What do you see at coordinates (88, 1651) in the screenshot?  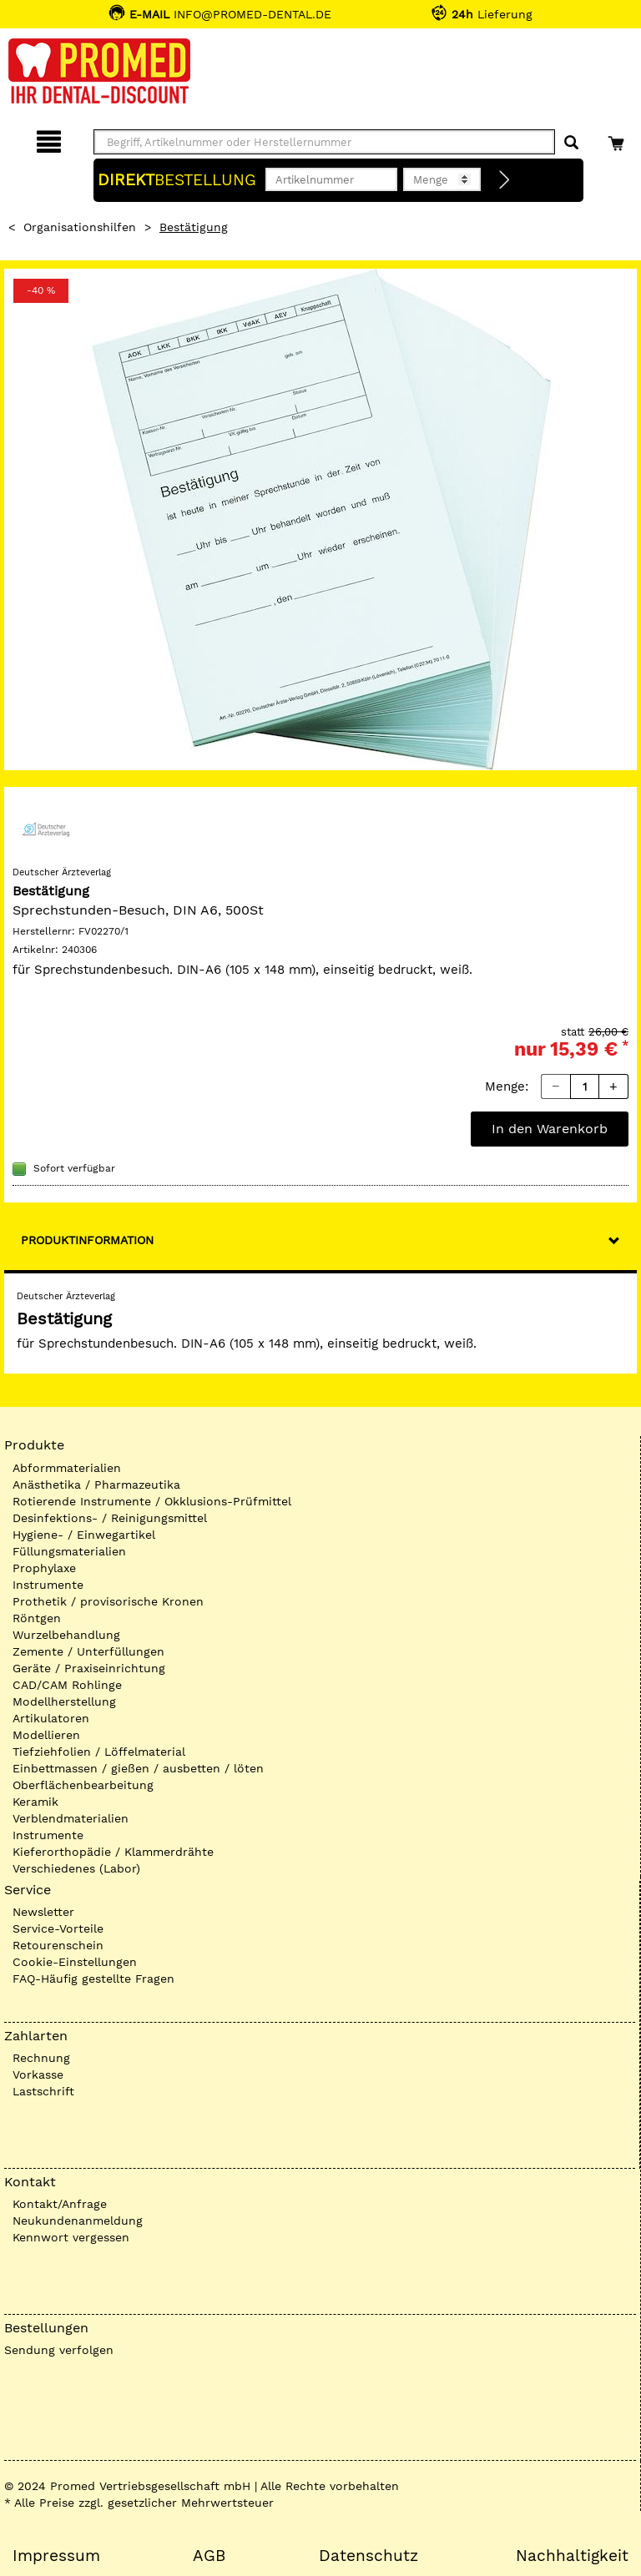 I see `Zemente / Unterfüllungen` at bounding box center [88, 1651].